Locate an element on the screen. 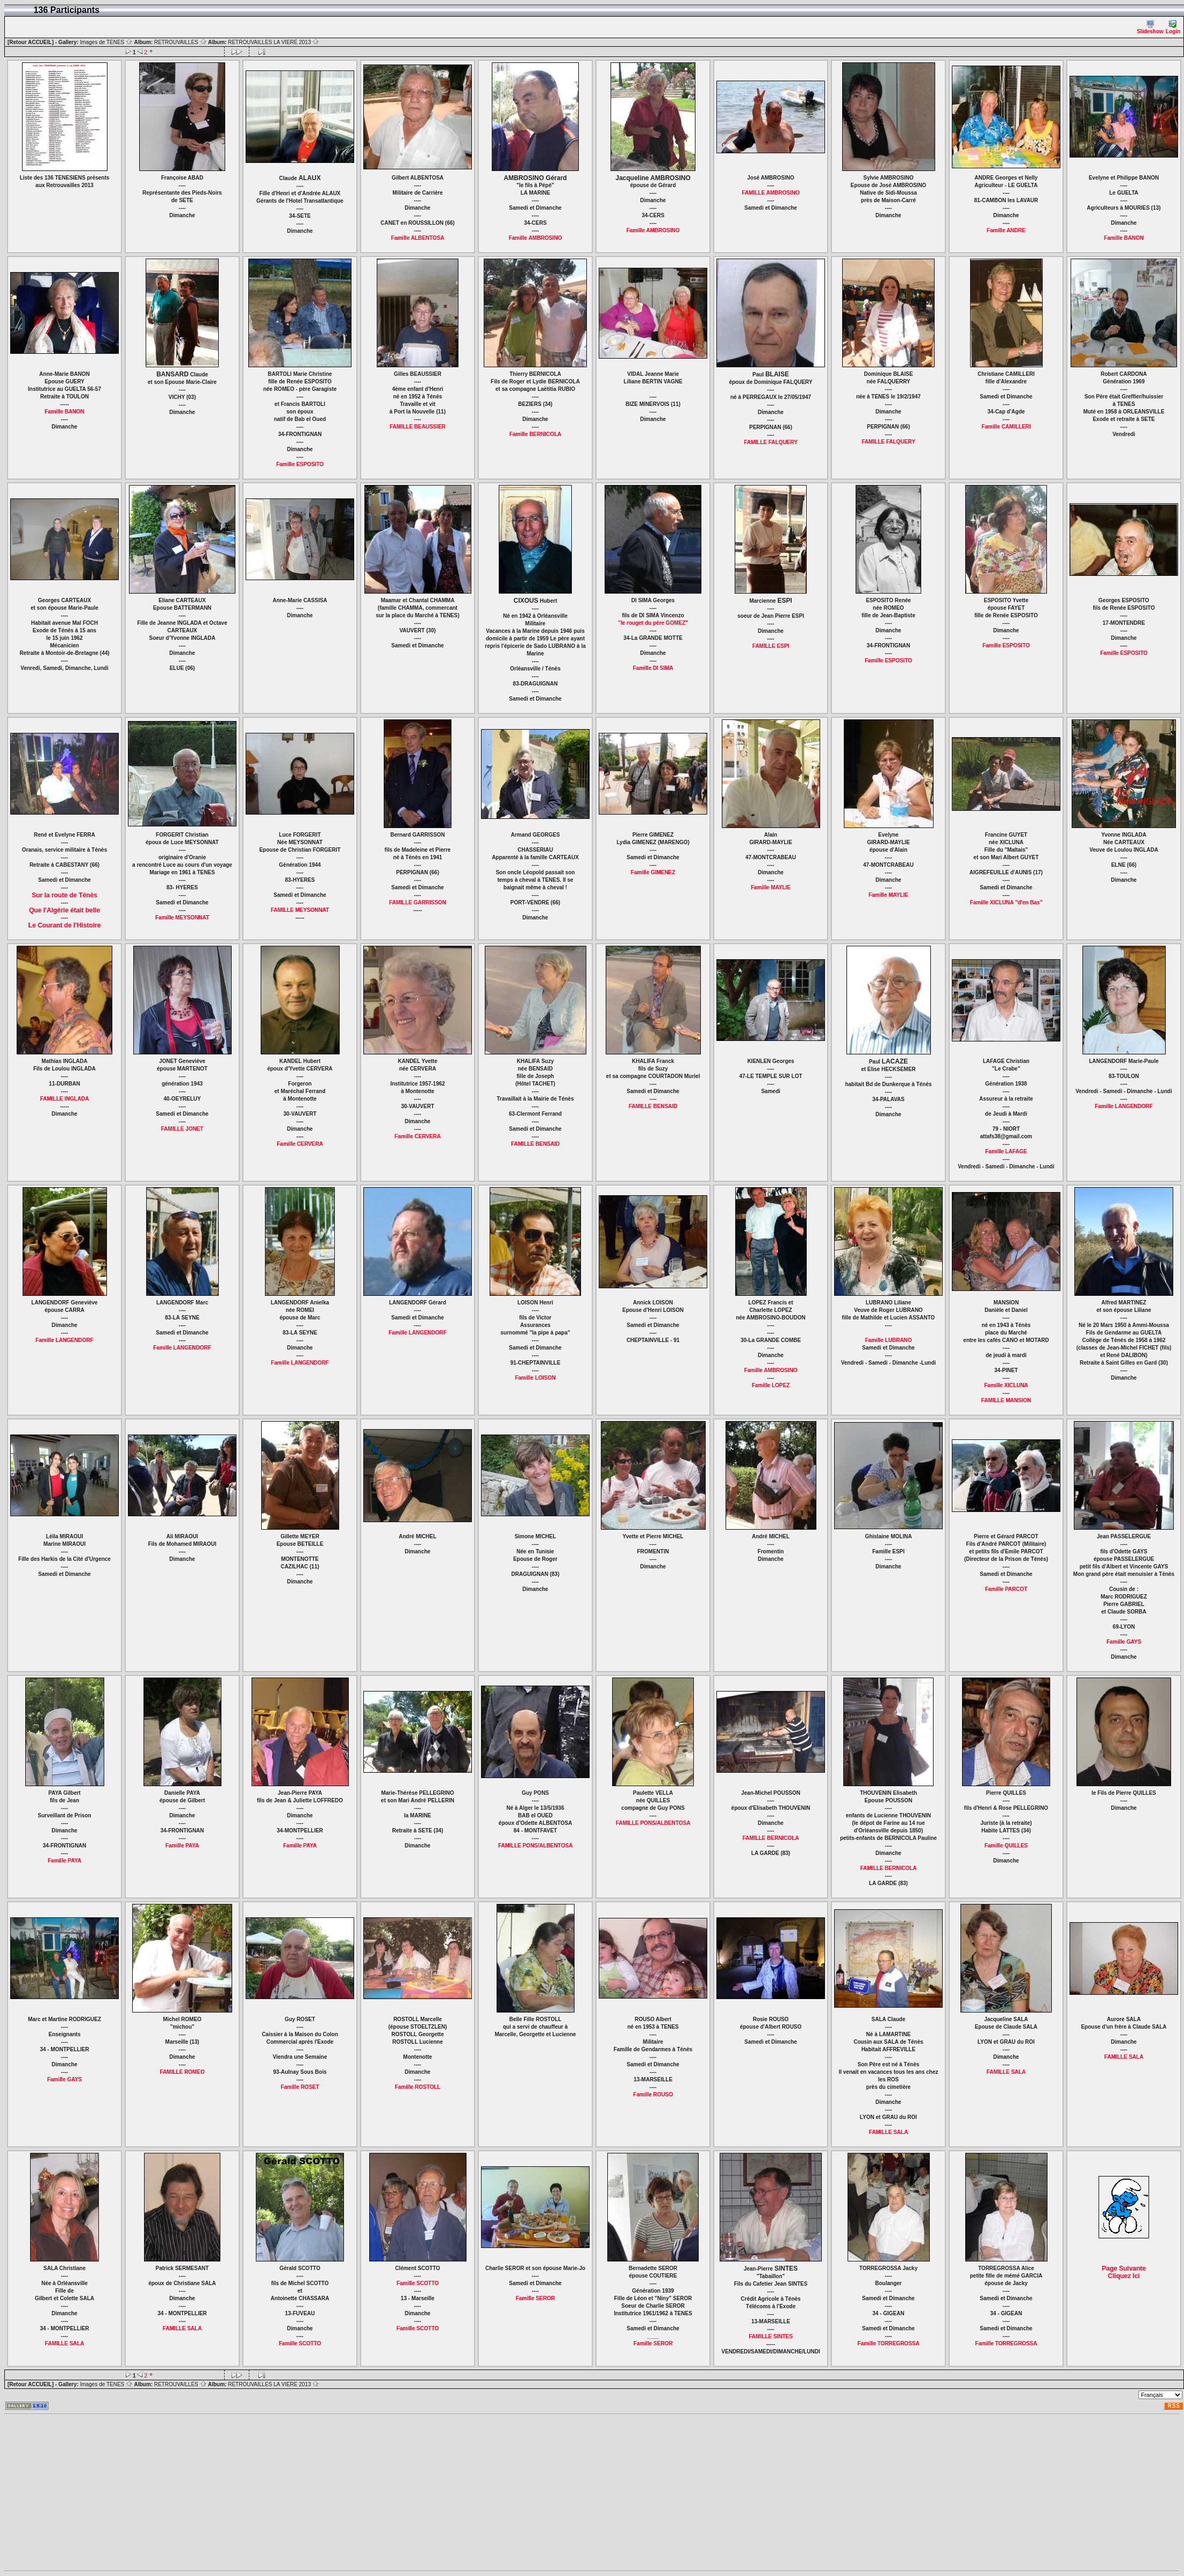 The width and height of the screenshot is (1184, 2576). Famille MAYLIE is located at coordinates (771, 887).